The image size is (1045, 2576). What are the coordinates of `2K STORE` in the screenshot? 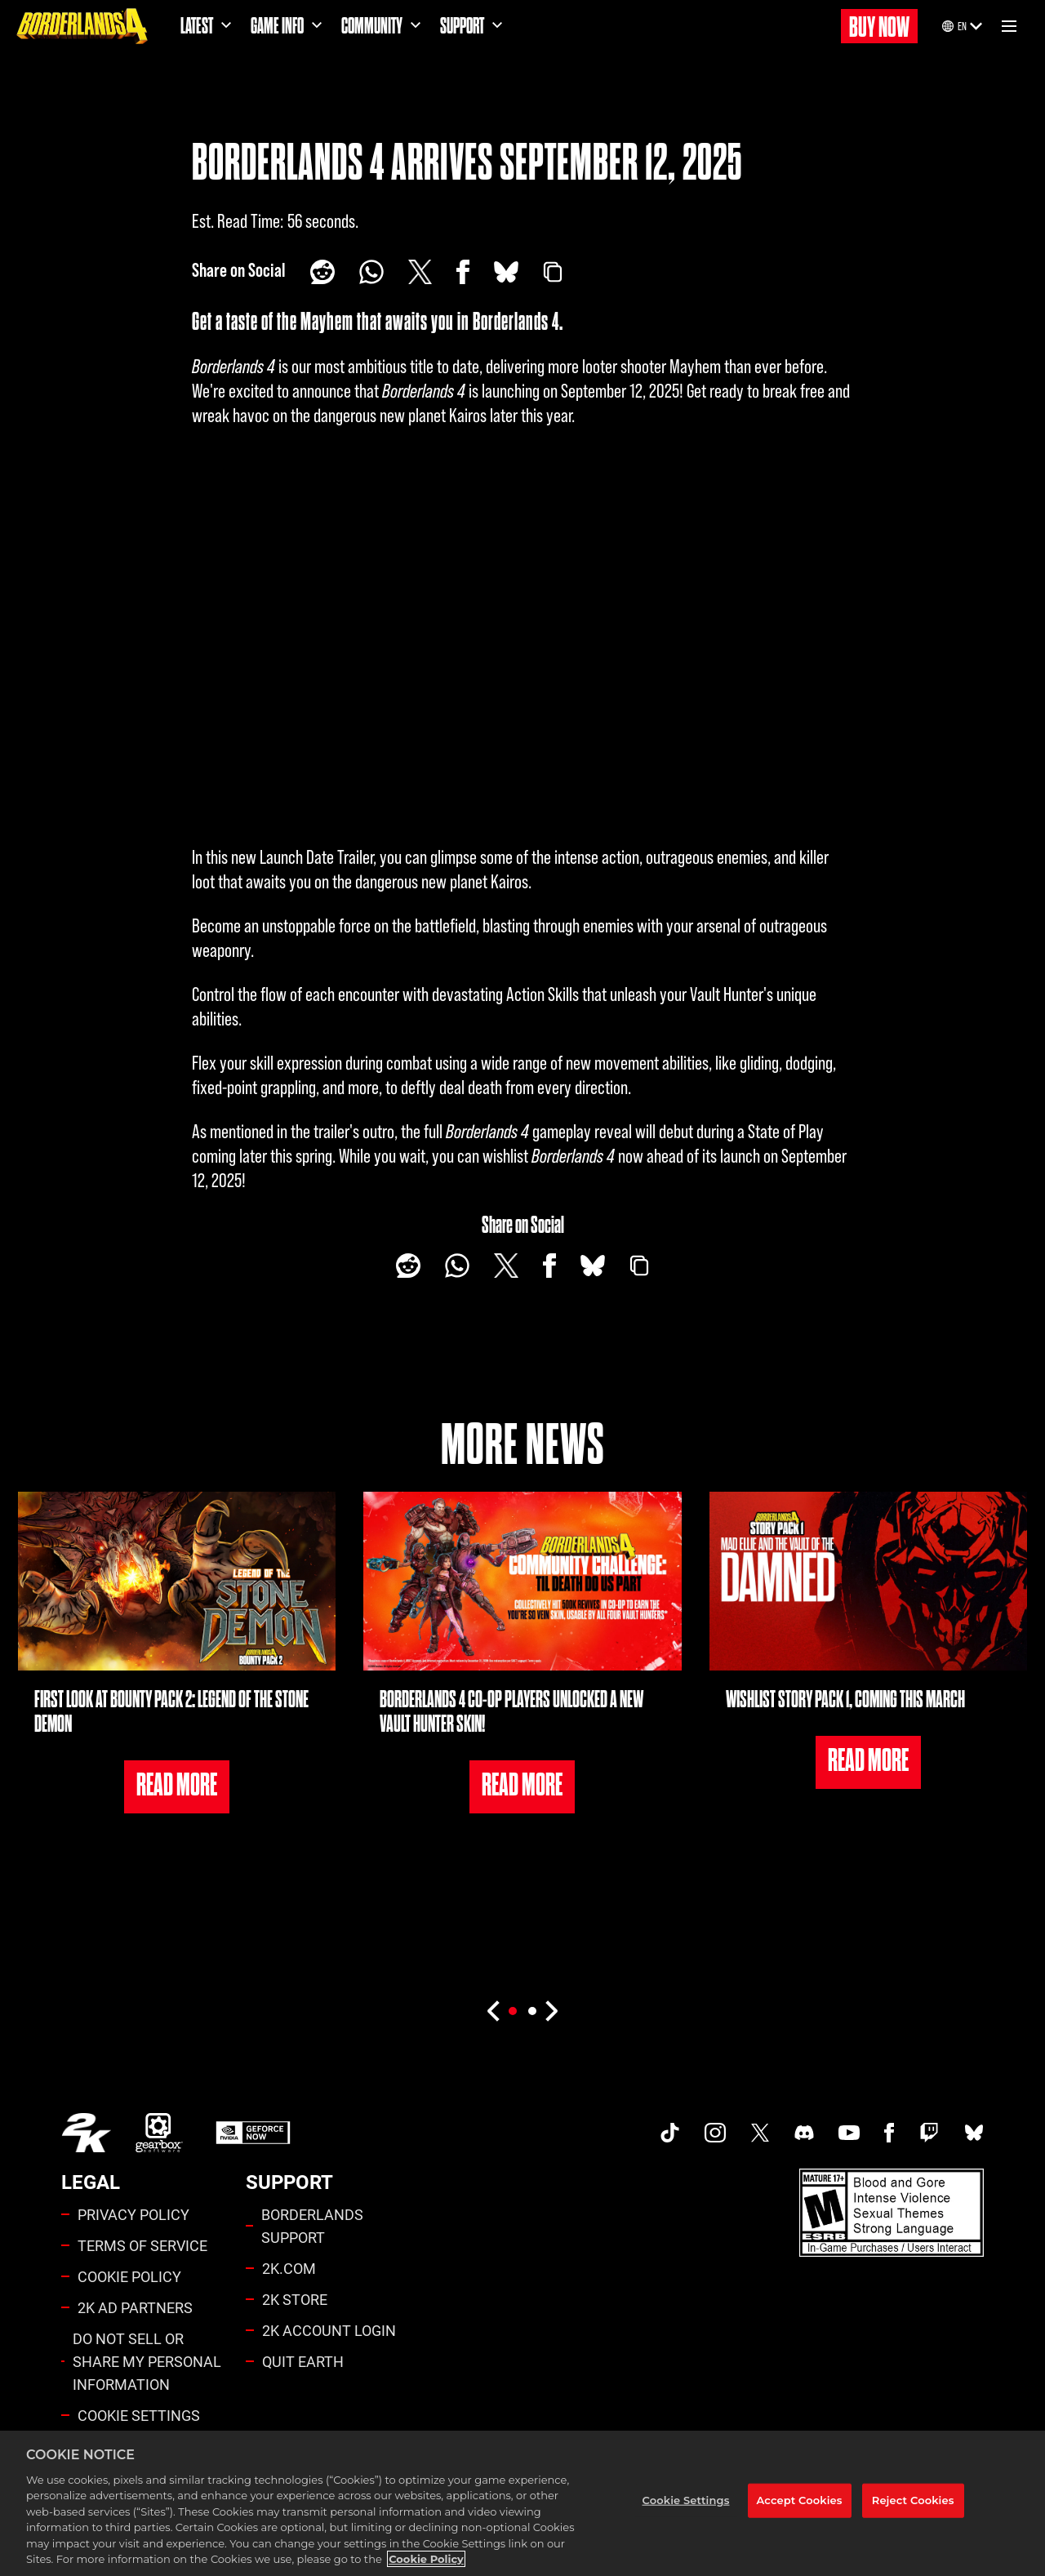 It's located at (294, 2299).